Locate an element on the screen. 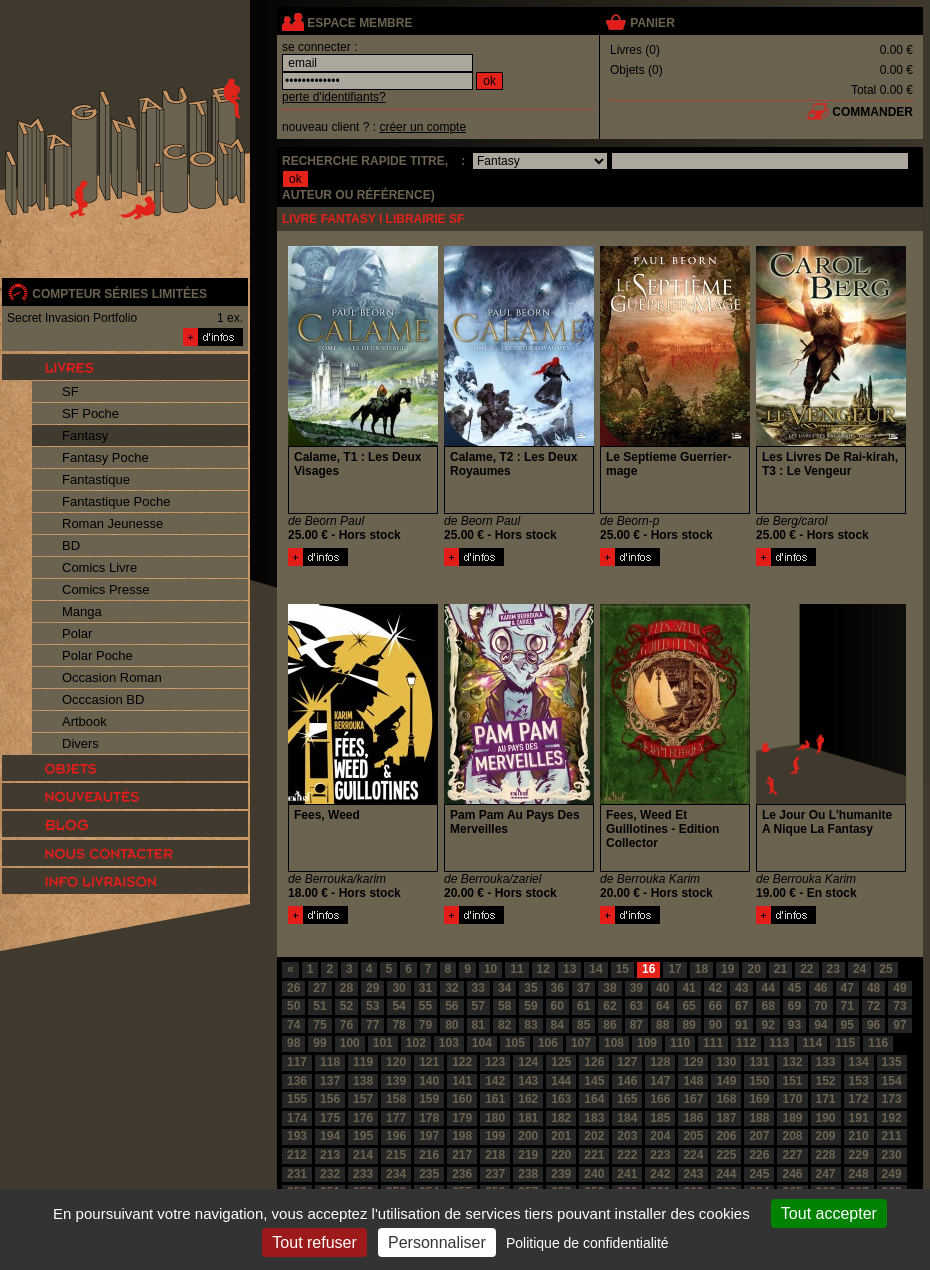  Roman Jeunesse is located at coordinates (112, 523).